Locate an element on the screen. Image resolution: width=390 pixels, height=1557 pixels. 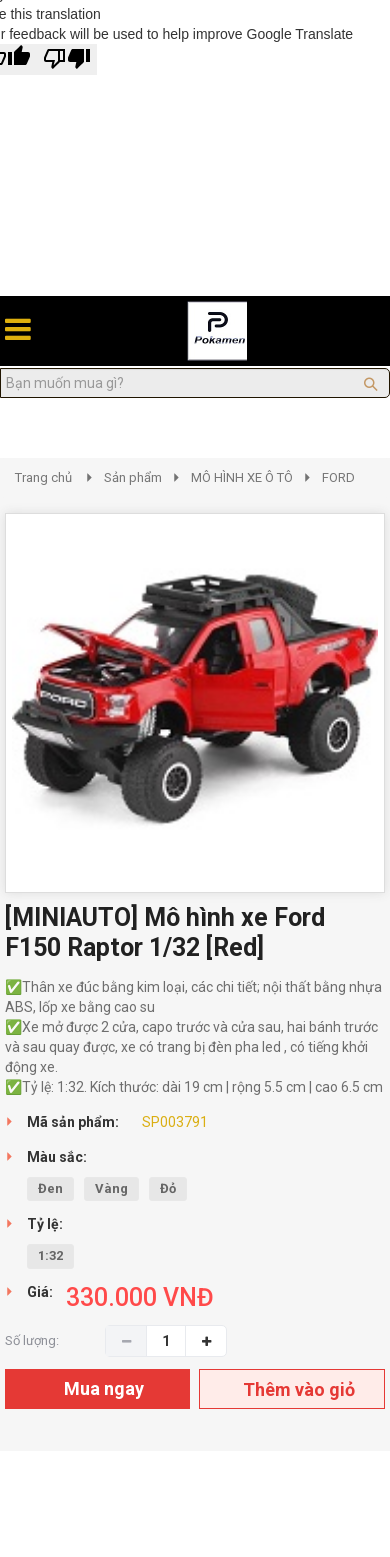
Sản phẩm is located at coordinates (133, 477).